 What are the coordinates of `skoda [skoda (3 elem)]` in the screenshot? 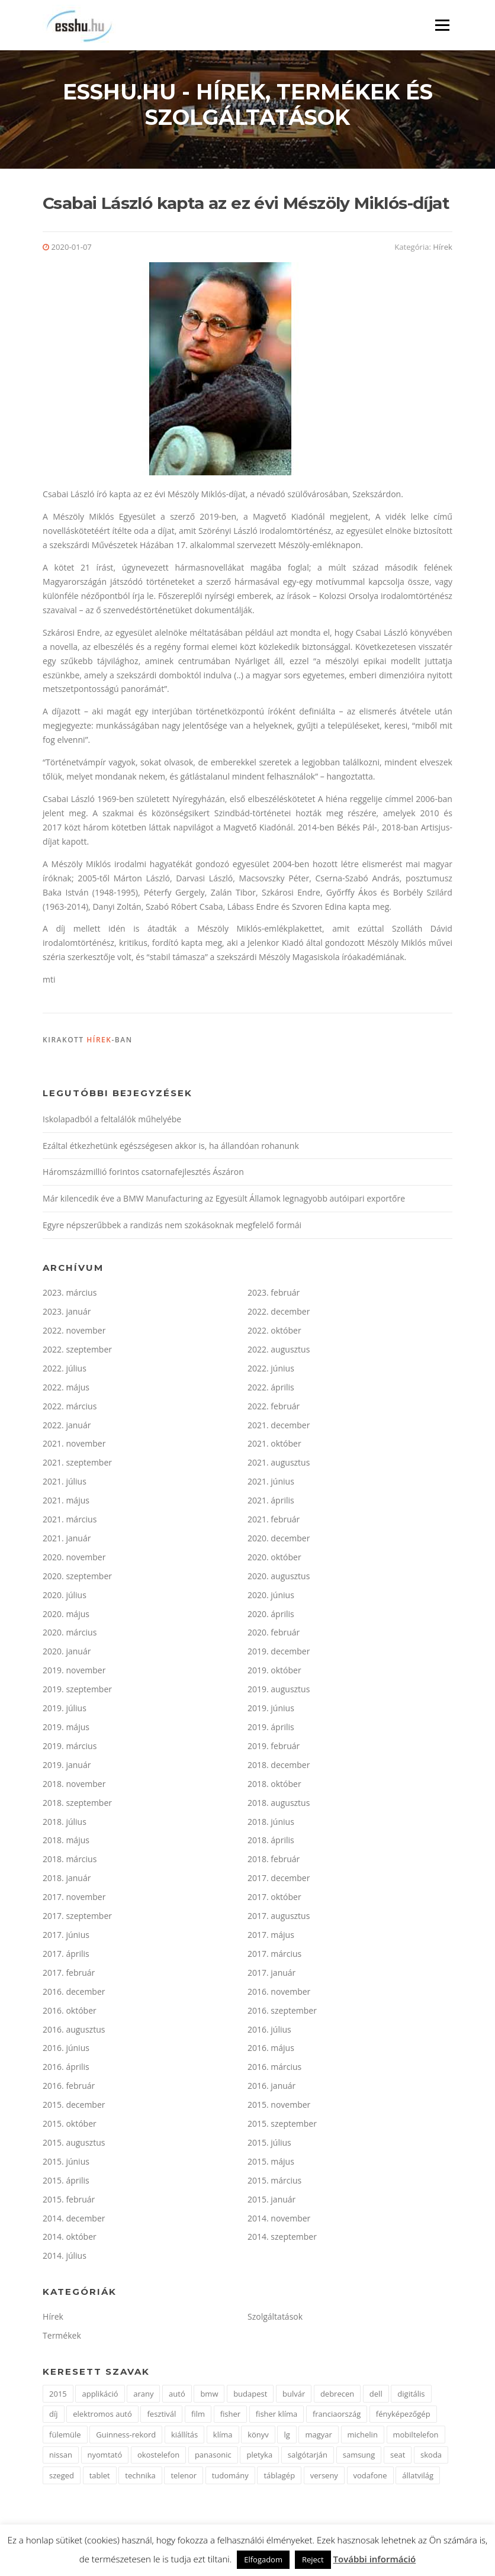 It's located at (431, 2457).